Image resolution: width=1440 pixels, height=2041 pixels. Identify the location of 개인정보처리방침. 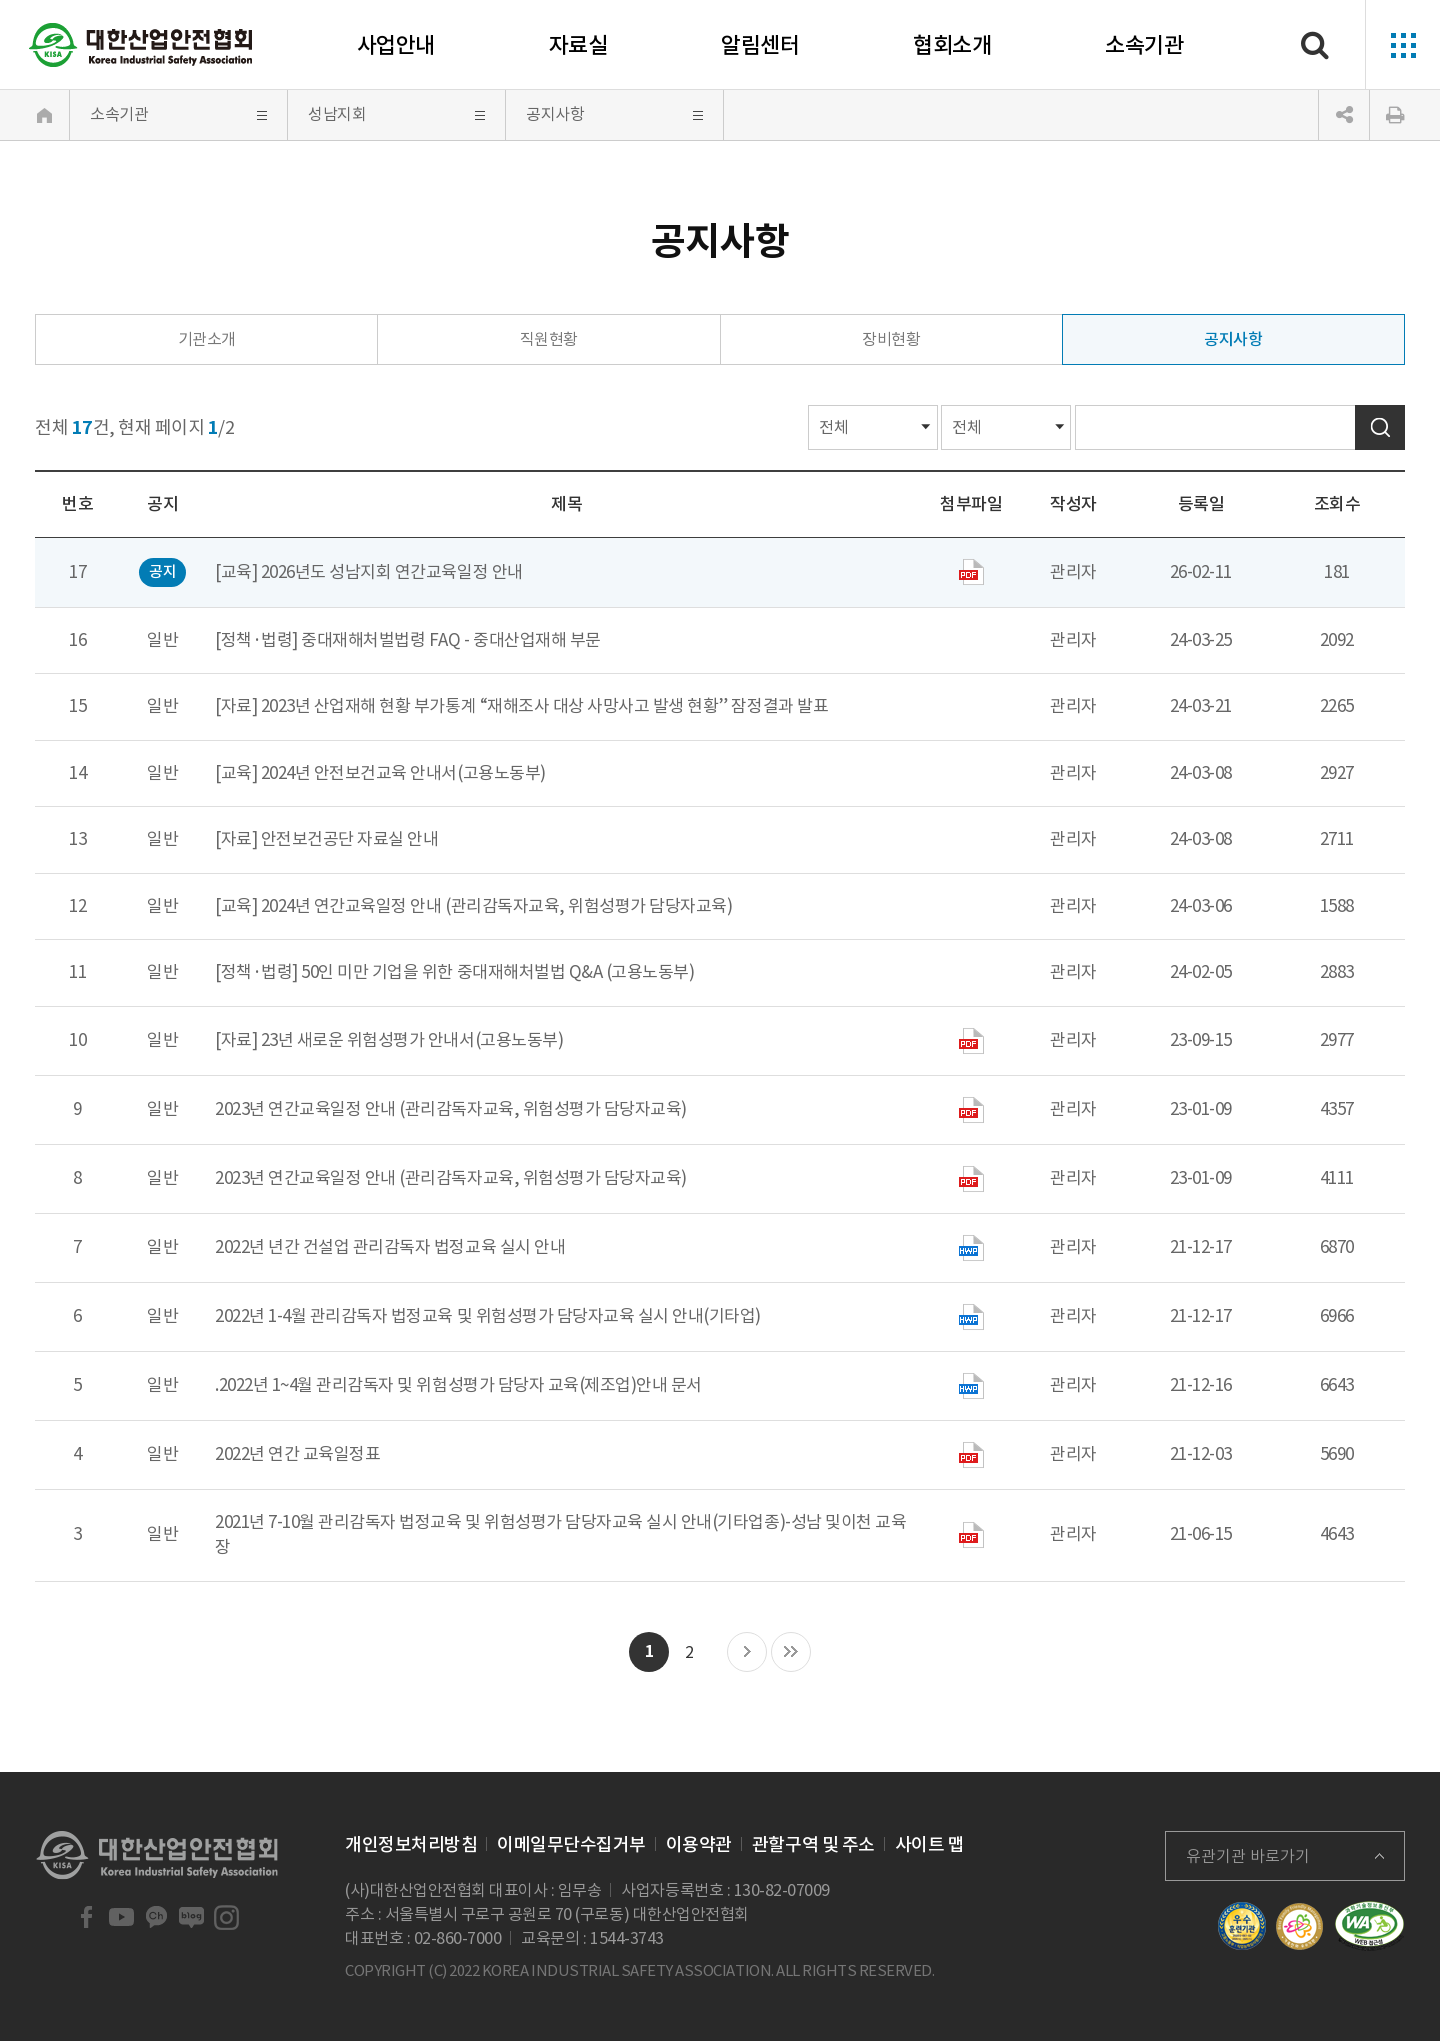
(411, 1844).